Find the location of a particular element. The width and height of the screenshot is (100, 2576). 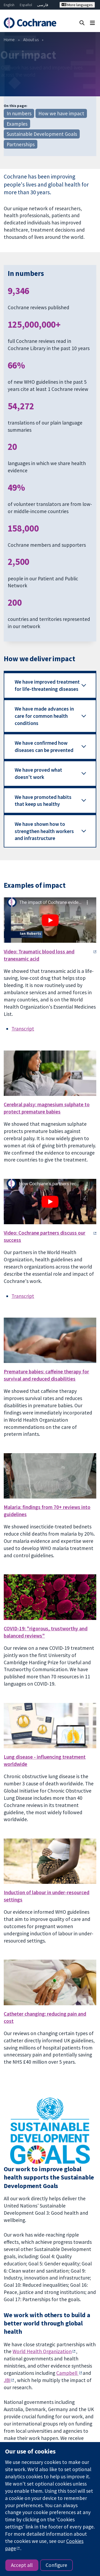

We have proved what doesn't work [button] is located at coordinates (38, 773).